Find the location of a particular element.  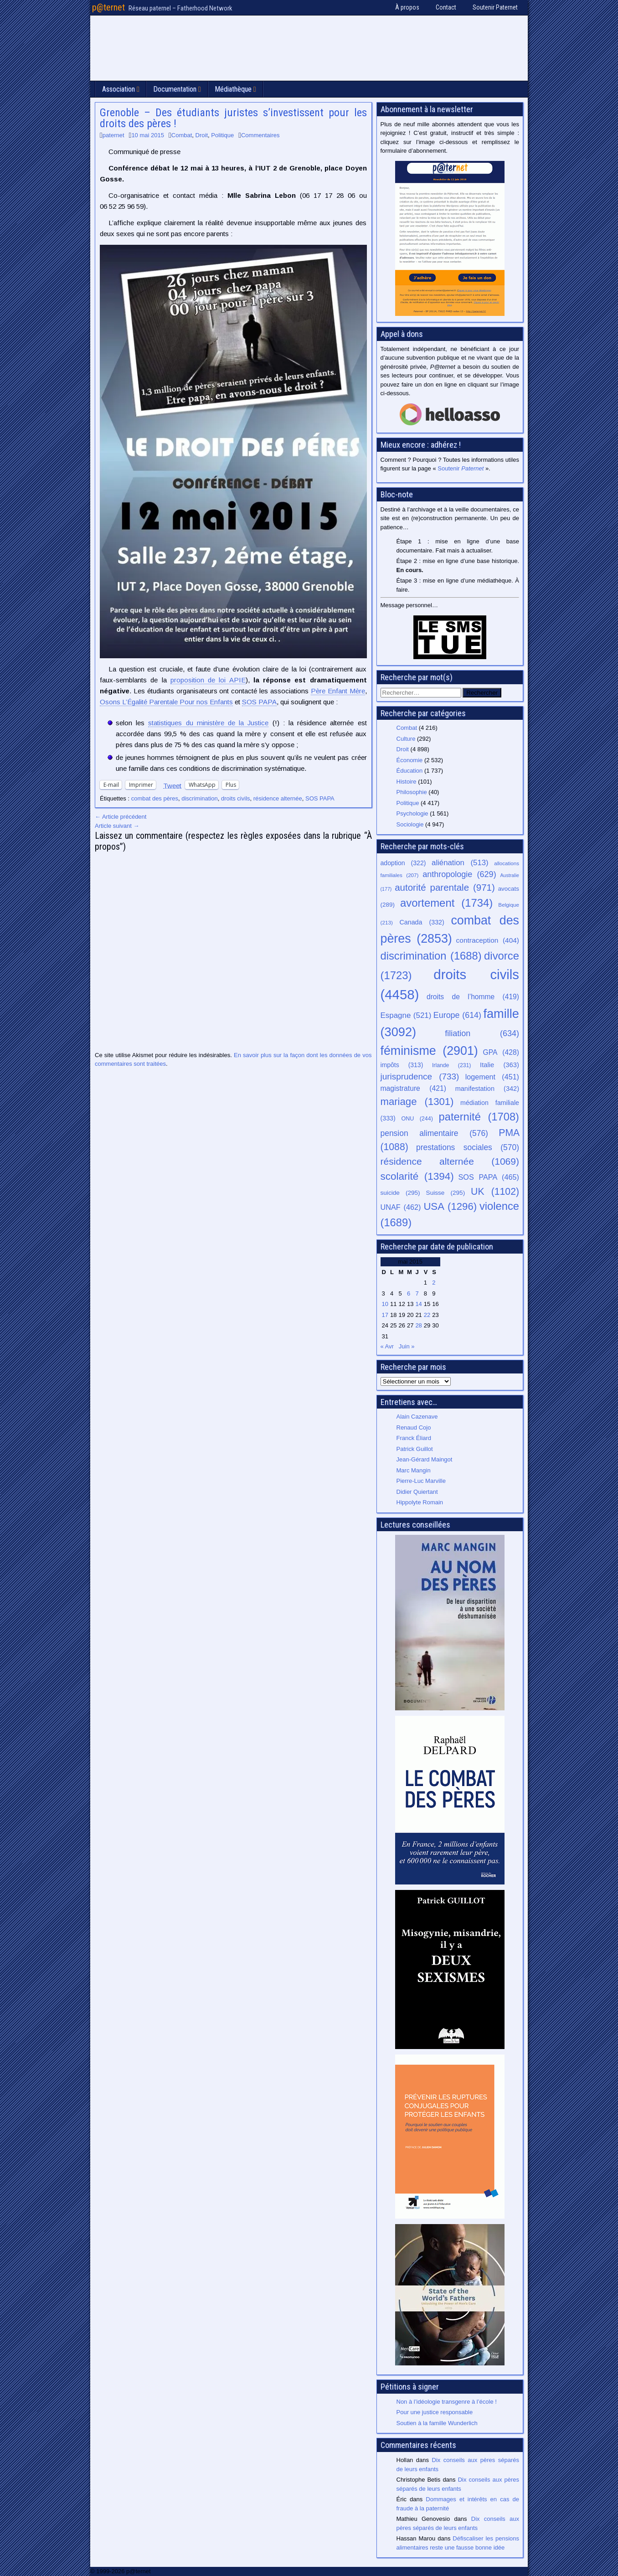

Sociologie is located at coordinates (410, 824).